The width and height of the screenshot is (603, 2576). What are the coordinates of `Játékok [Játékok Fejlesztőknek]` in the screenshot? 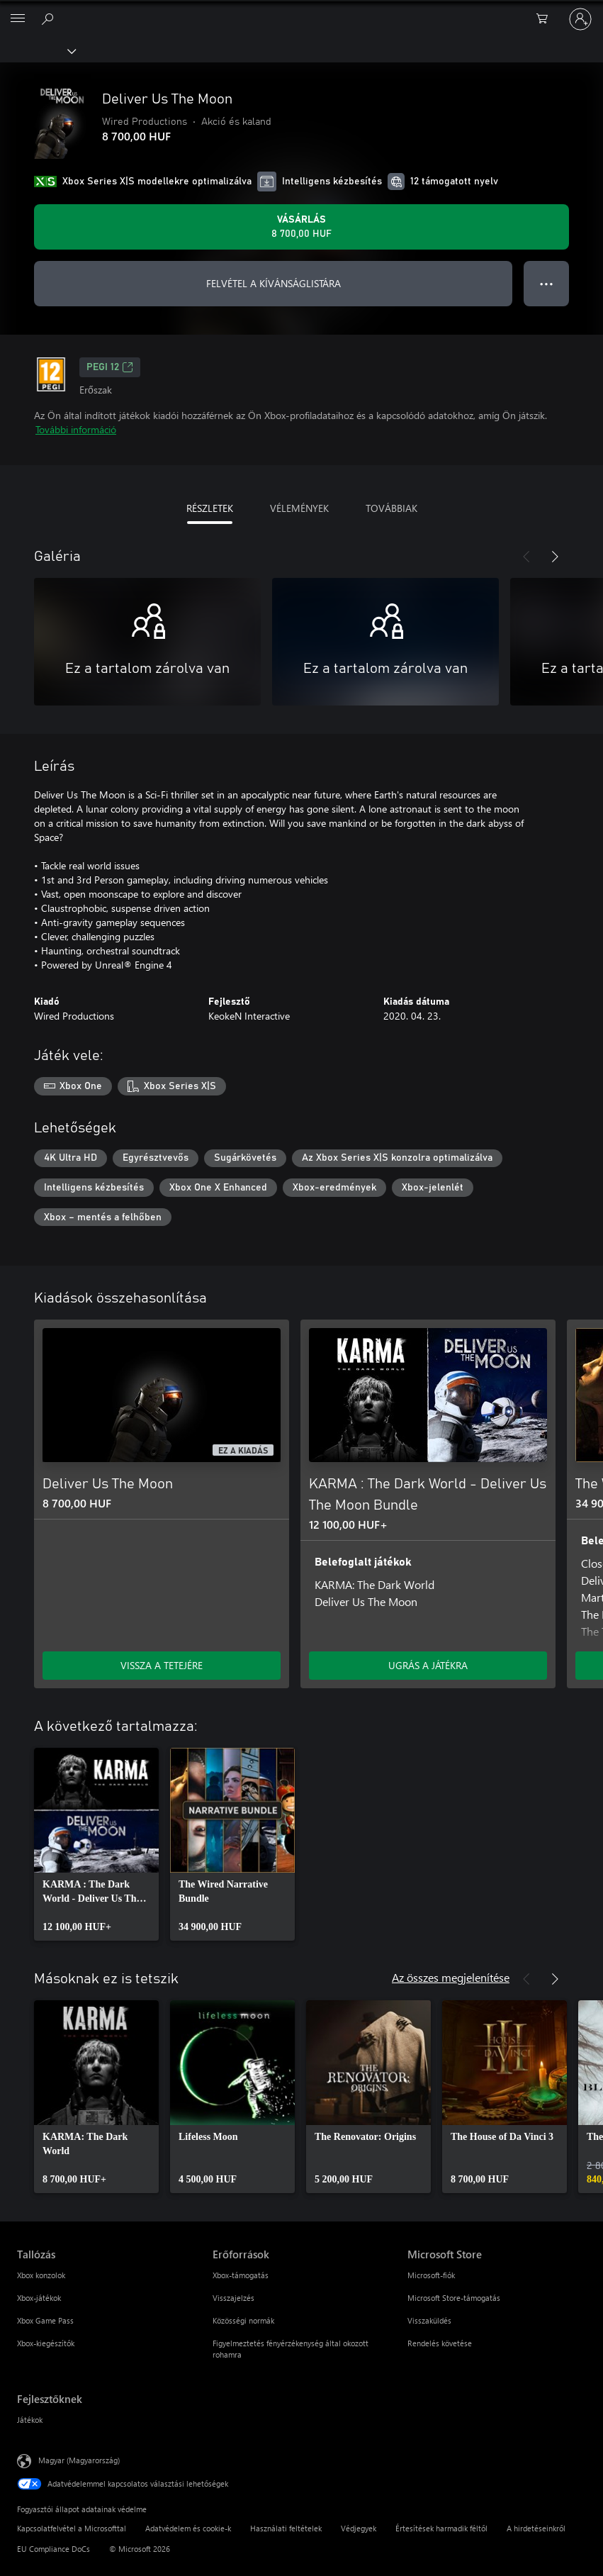 It's located at (30, 2419).